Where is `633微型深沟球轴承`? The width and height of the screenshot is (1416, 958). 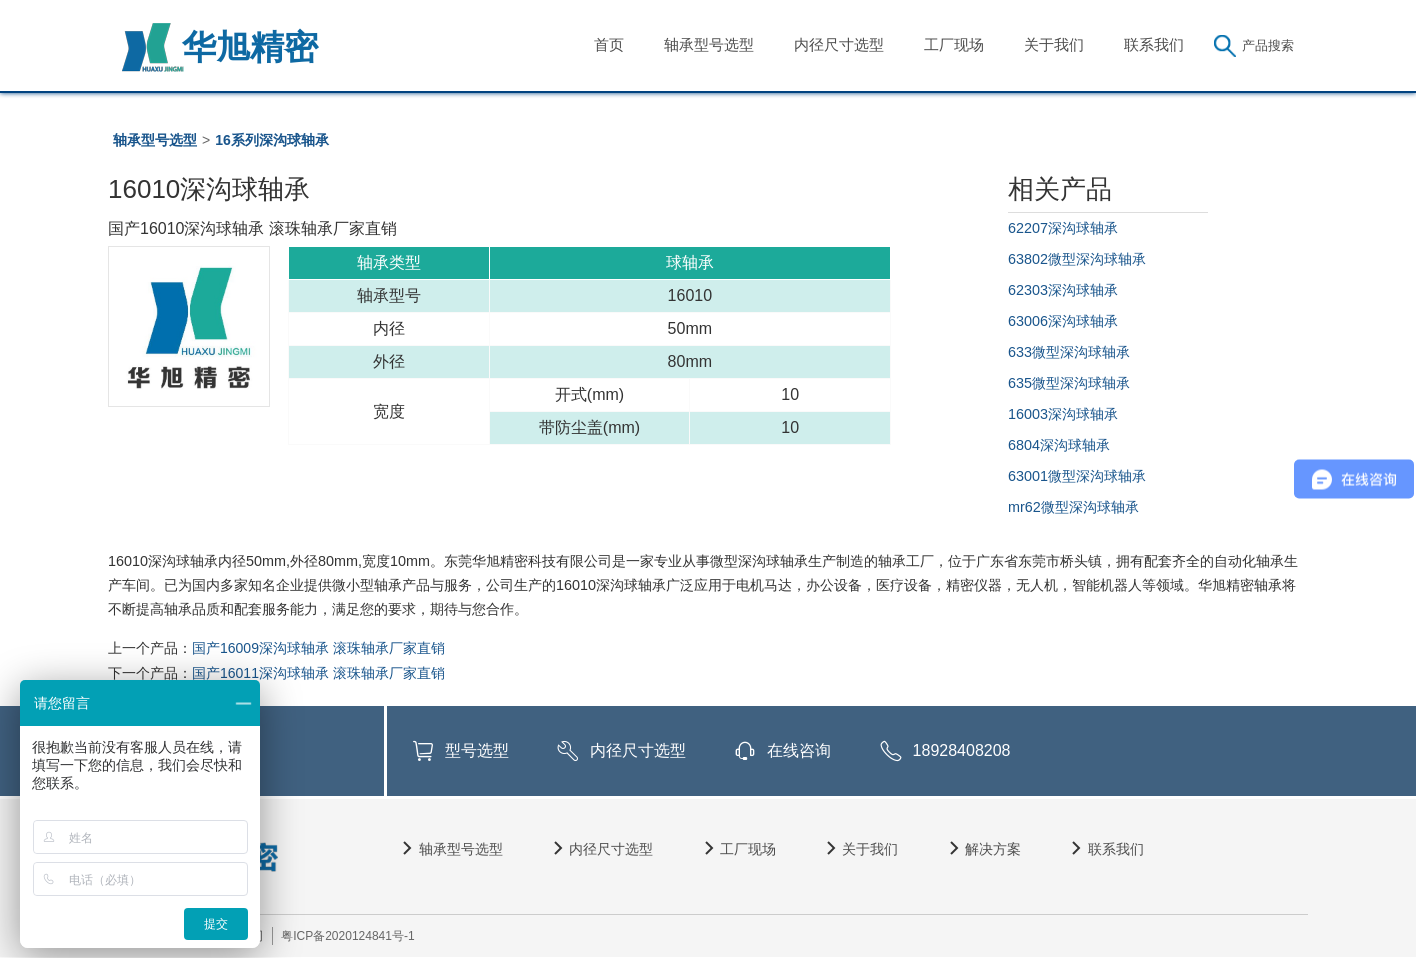
633微型深沟球轴承 is located at coordinates (1069, 352).